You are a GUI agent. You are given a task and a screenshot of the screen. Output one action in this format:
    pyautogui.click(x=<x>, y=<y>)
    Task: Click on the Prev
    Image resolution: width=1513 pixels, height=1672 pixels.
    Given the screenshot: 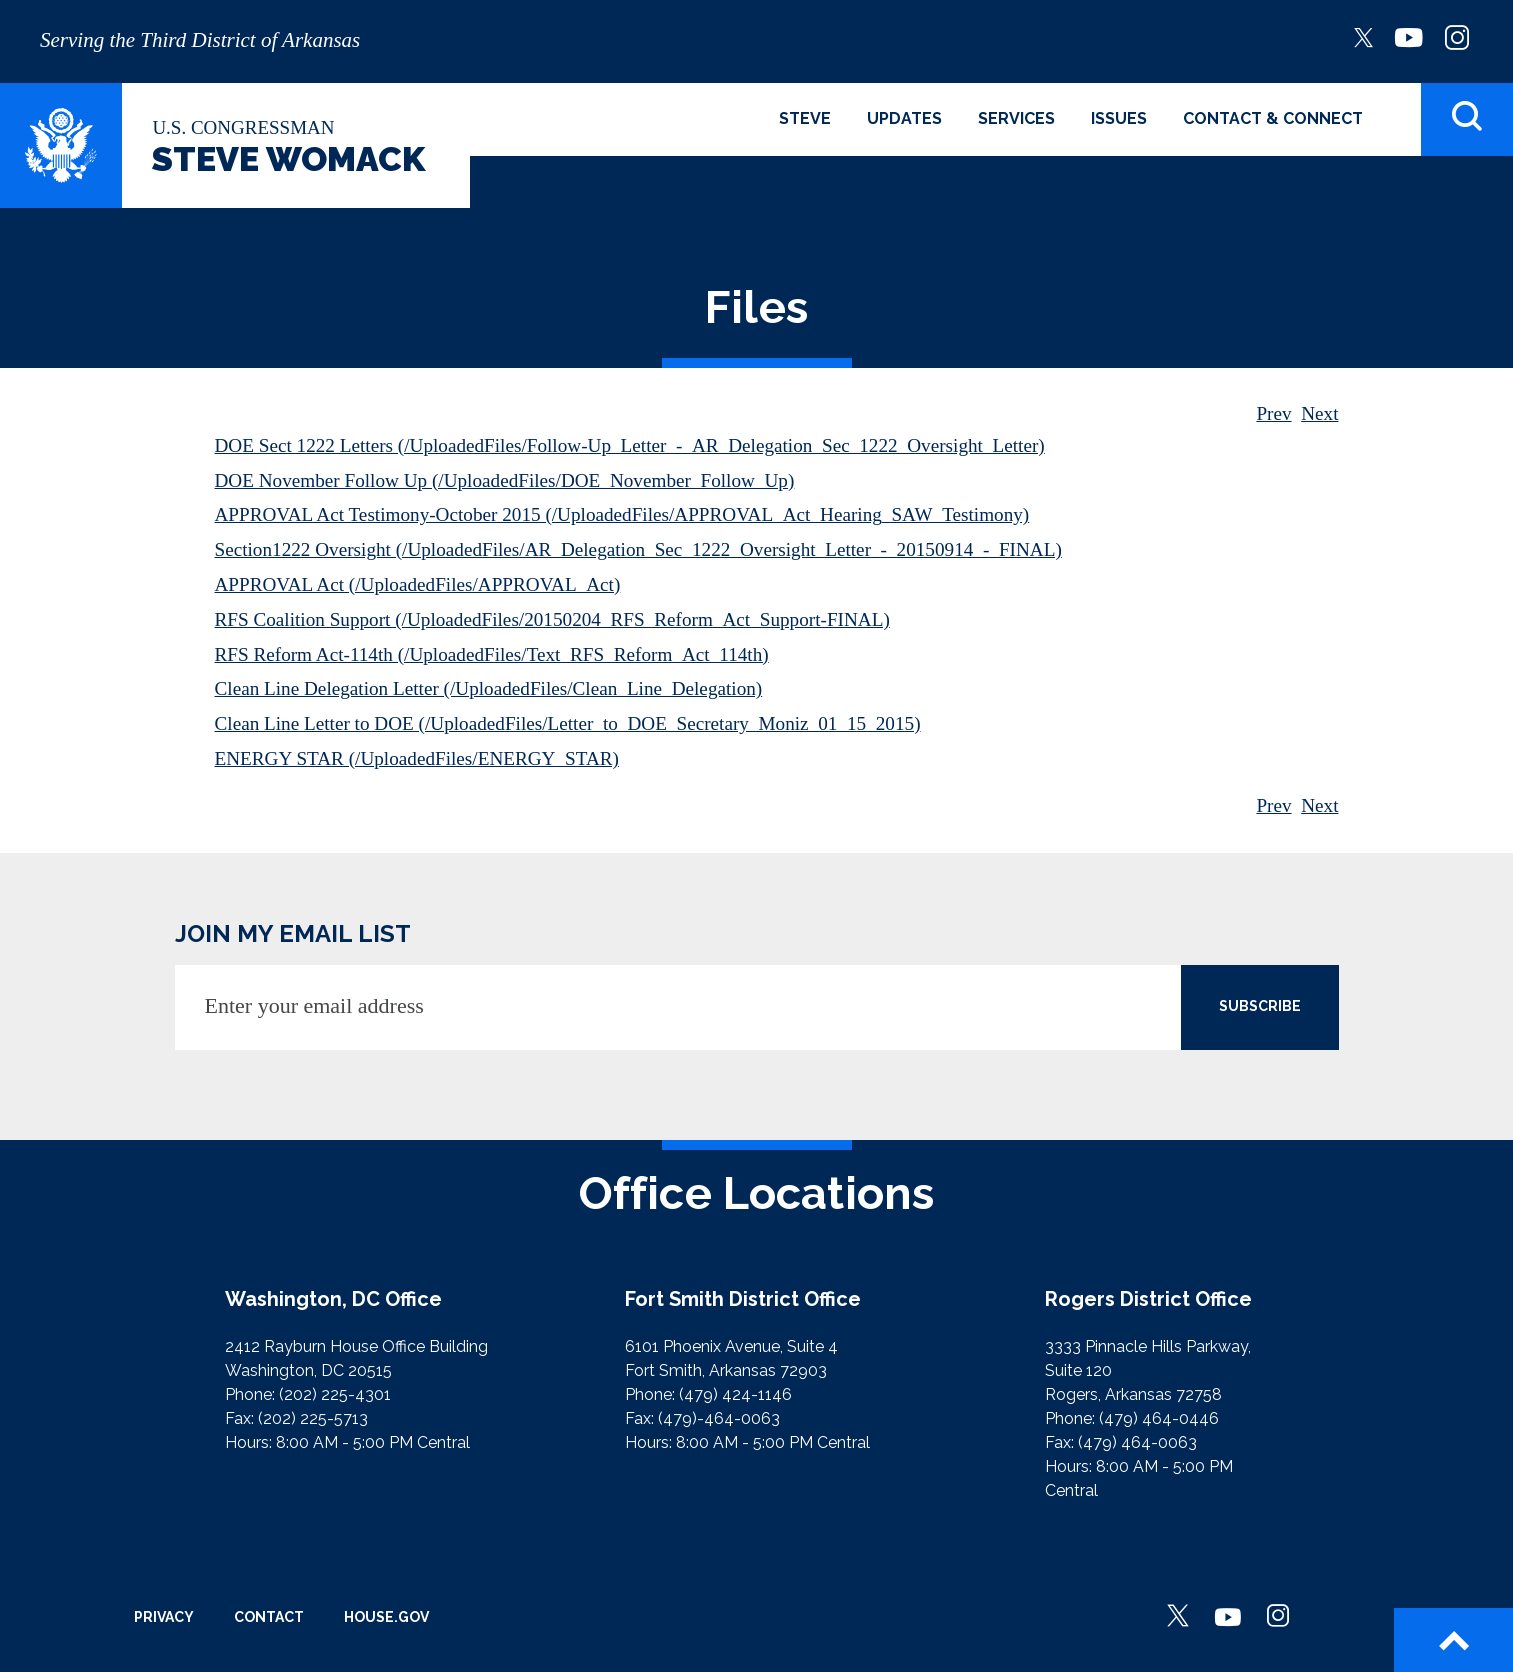 What is the action you would take?
    pyautogui.click(x=1273, y=413)
    